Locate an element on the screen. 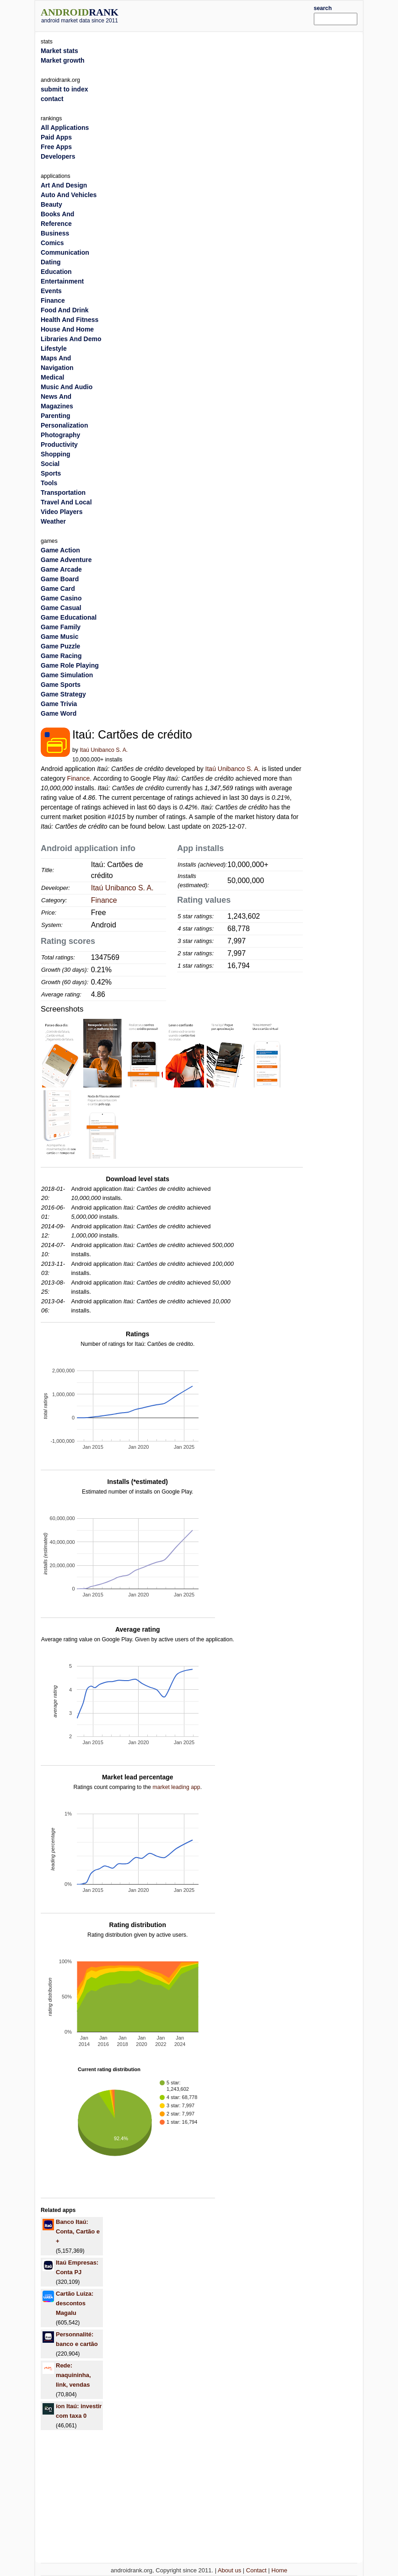 This screenshot has width=398, height=2576. Game Simulation is located at coordinates (67, 675).